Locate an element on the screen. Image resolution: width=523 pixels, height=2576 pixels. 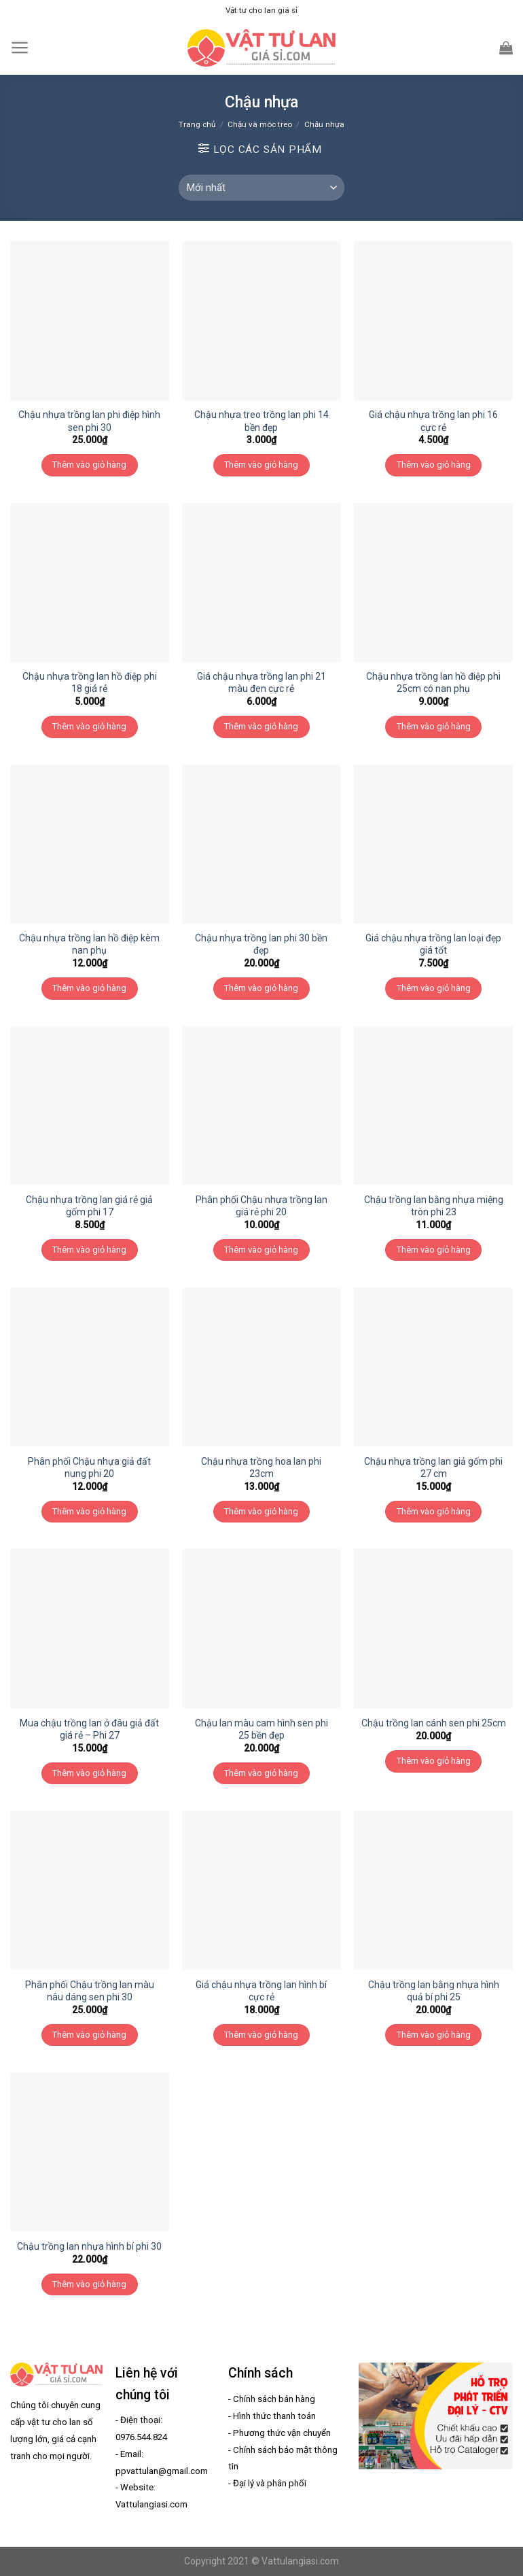
Thêm vào giỏ hàng [Thêm “Chậu trồng lan bằng nhựa hình quả bí phi 25” vào giỏ hàng] is located at coordinates (434, 2035).